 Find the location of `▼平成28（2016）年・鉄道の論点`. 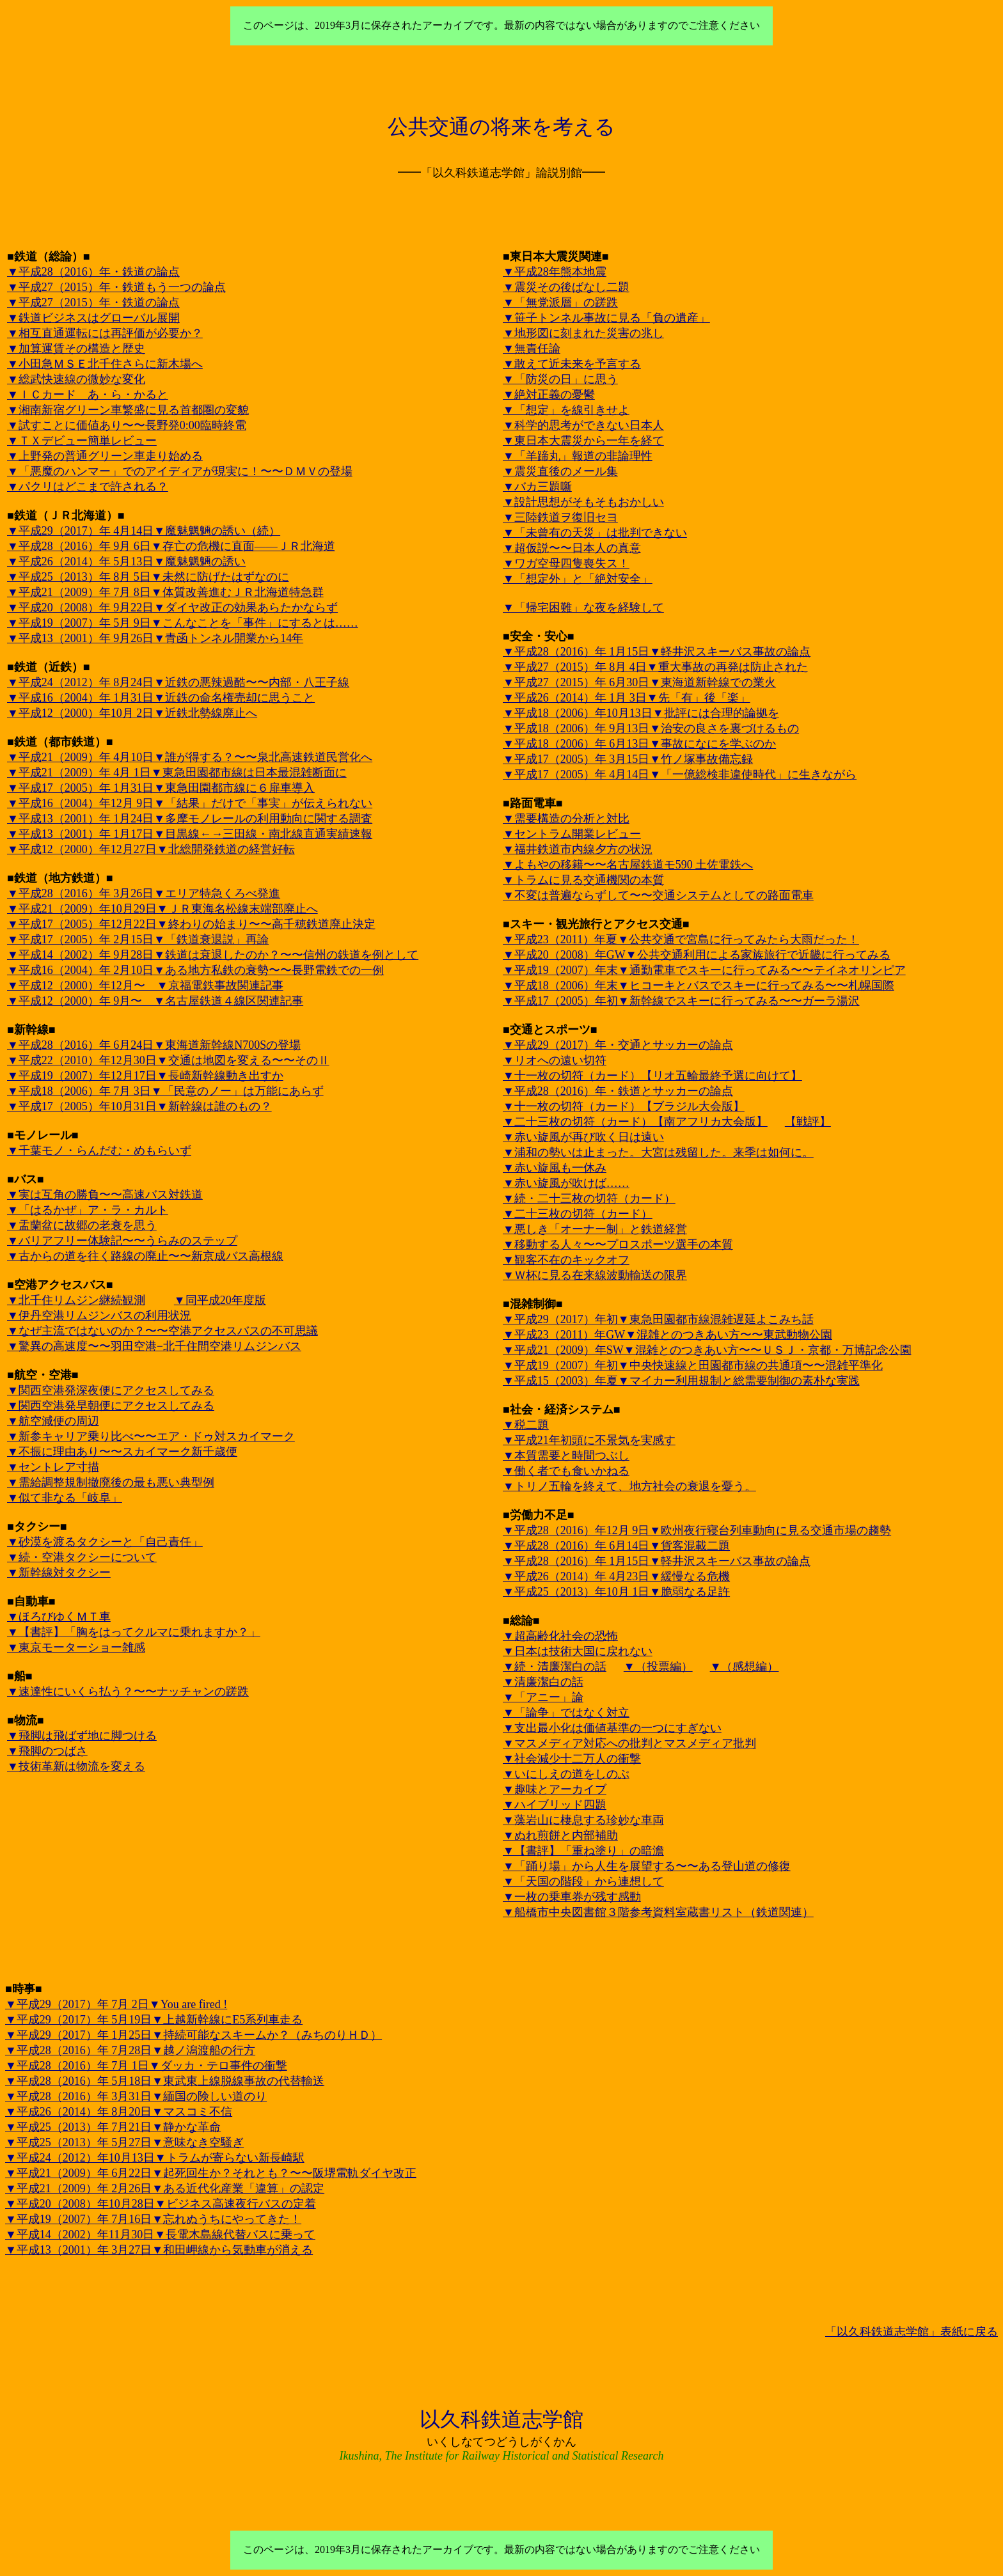

▼平成28（2016）年・鉄道の論点 is located at coordinates (93, 271).